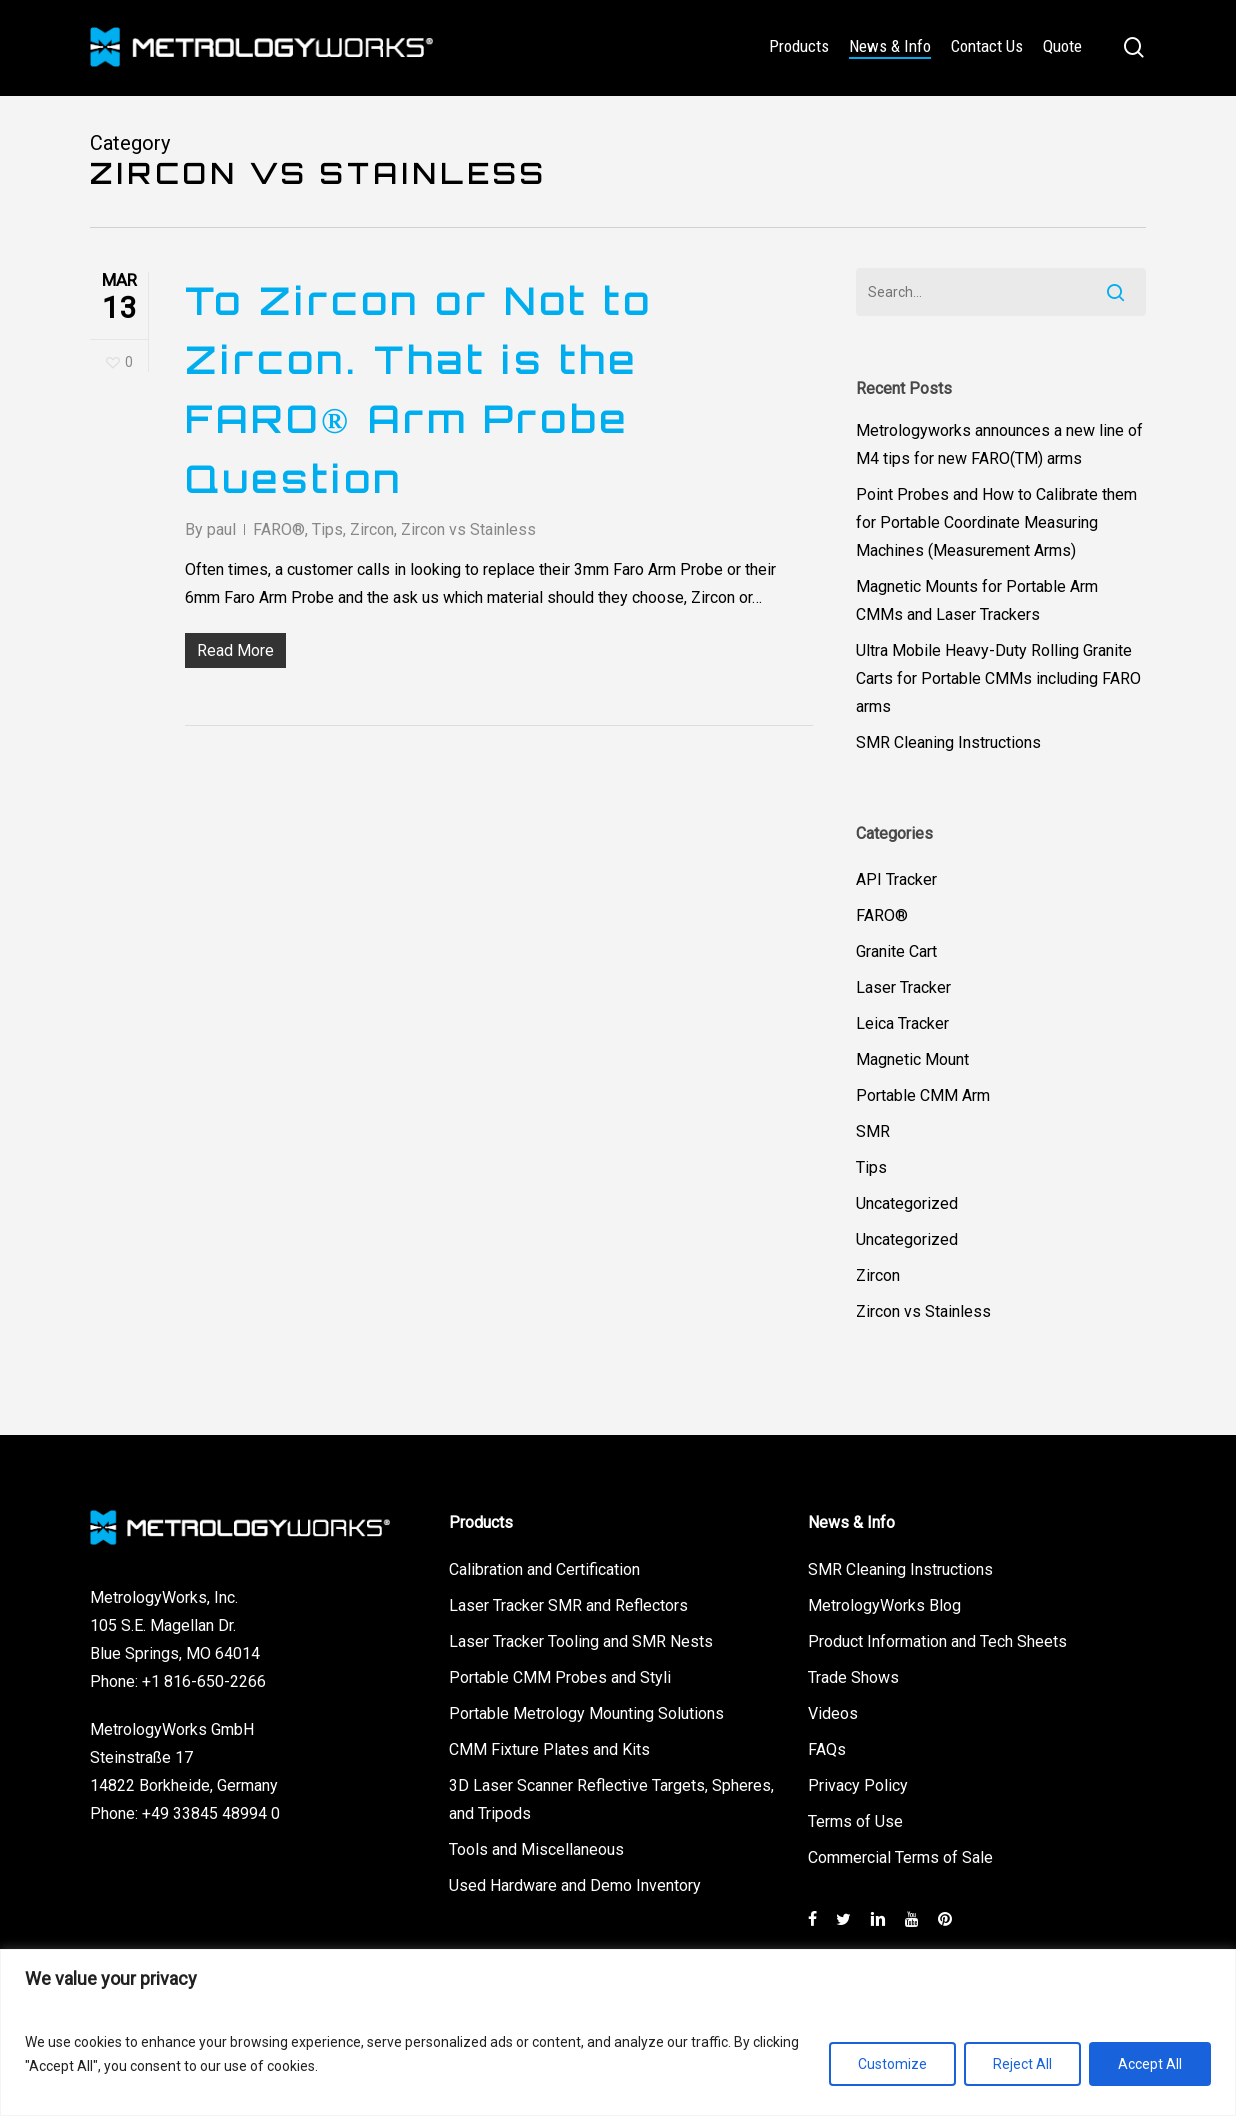  I want to click on SMR Cleaning Instructions, so click(948, 742).